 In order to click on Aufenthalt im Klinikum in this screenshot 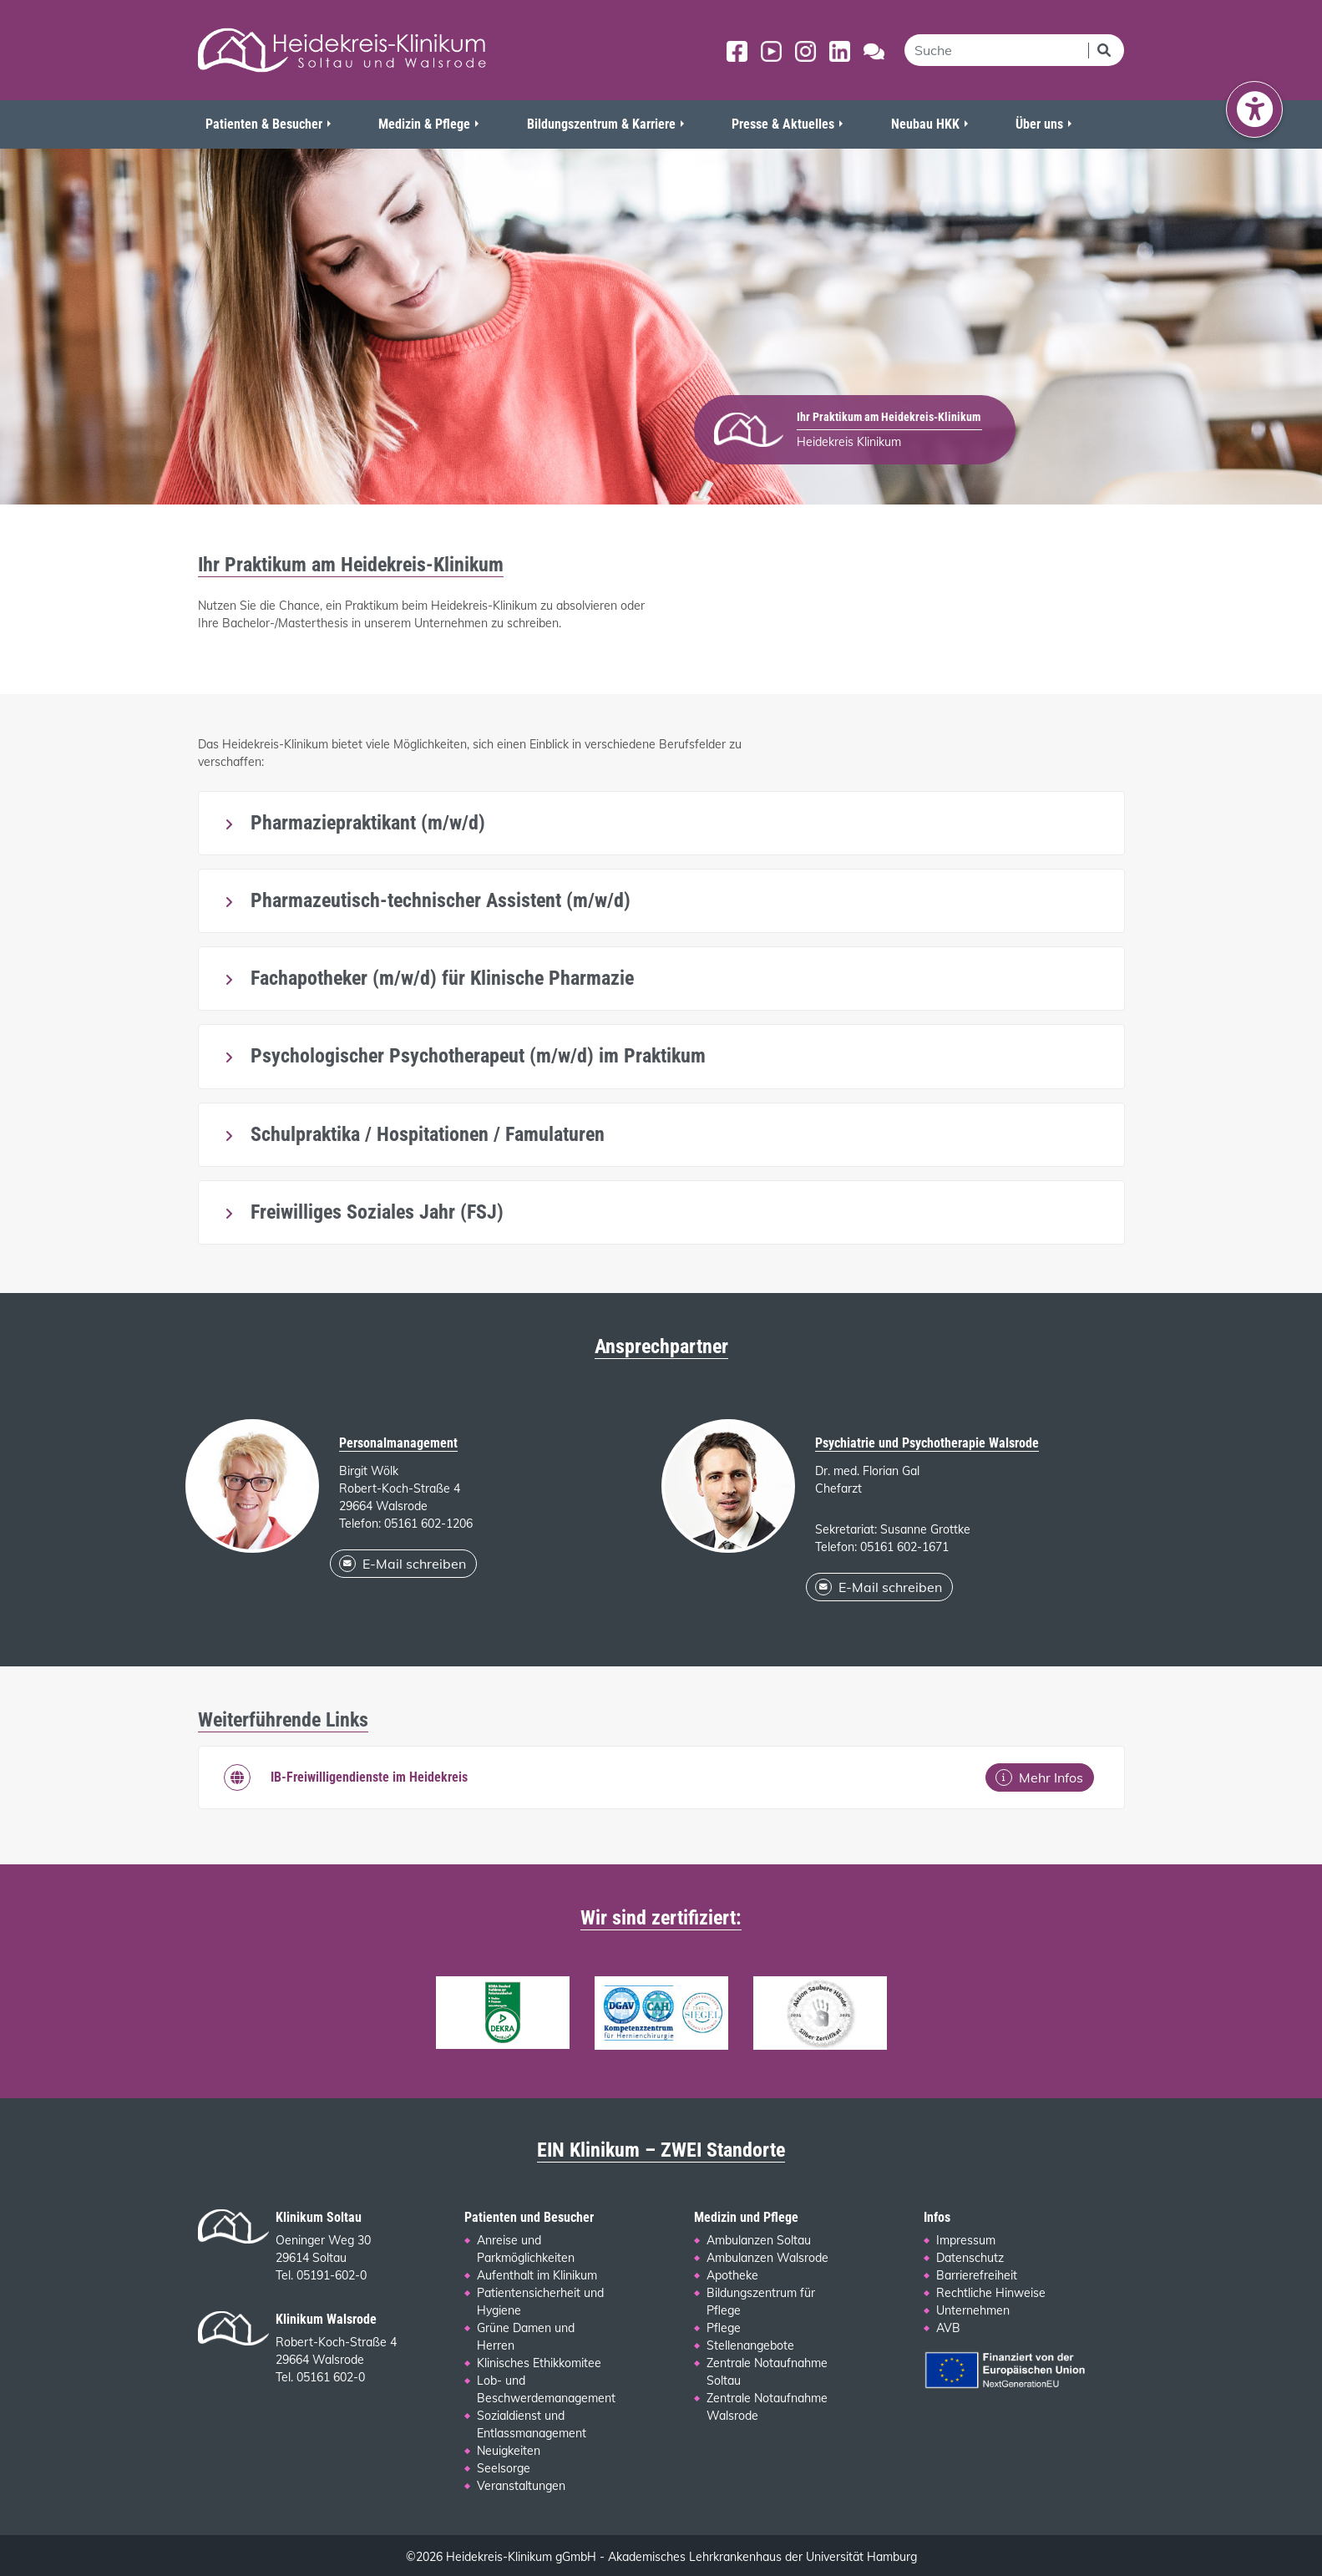, I will do `click(537, 2275)`.